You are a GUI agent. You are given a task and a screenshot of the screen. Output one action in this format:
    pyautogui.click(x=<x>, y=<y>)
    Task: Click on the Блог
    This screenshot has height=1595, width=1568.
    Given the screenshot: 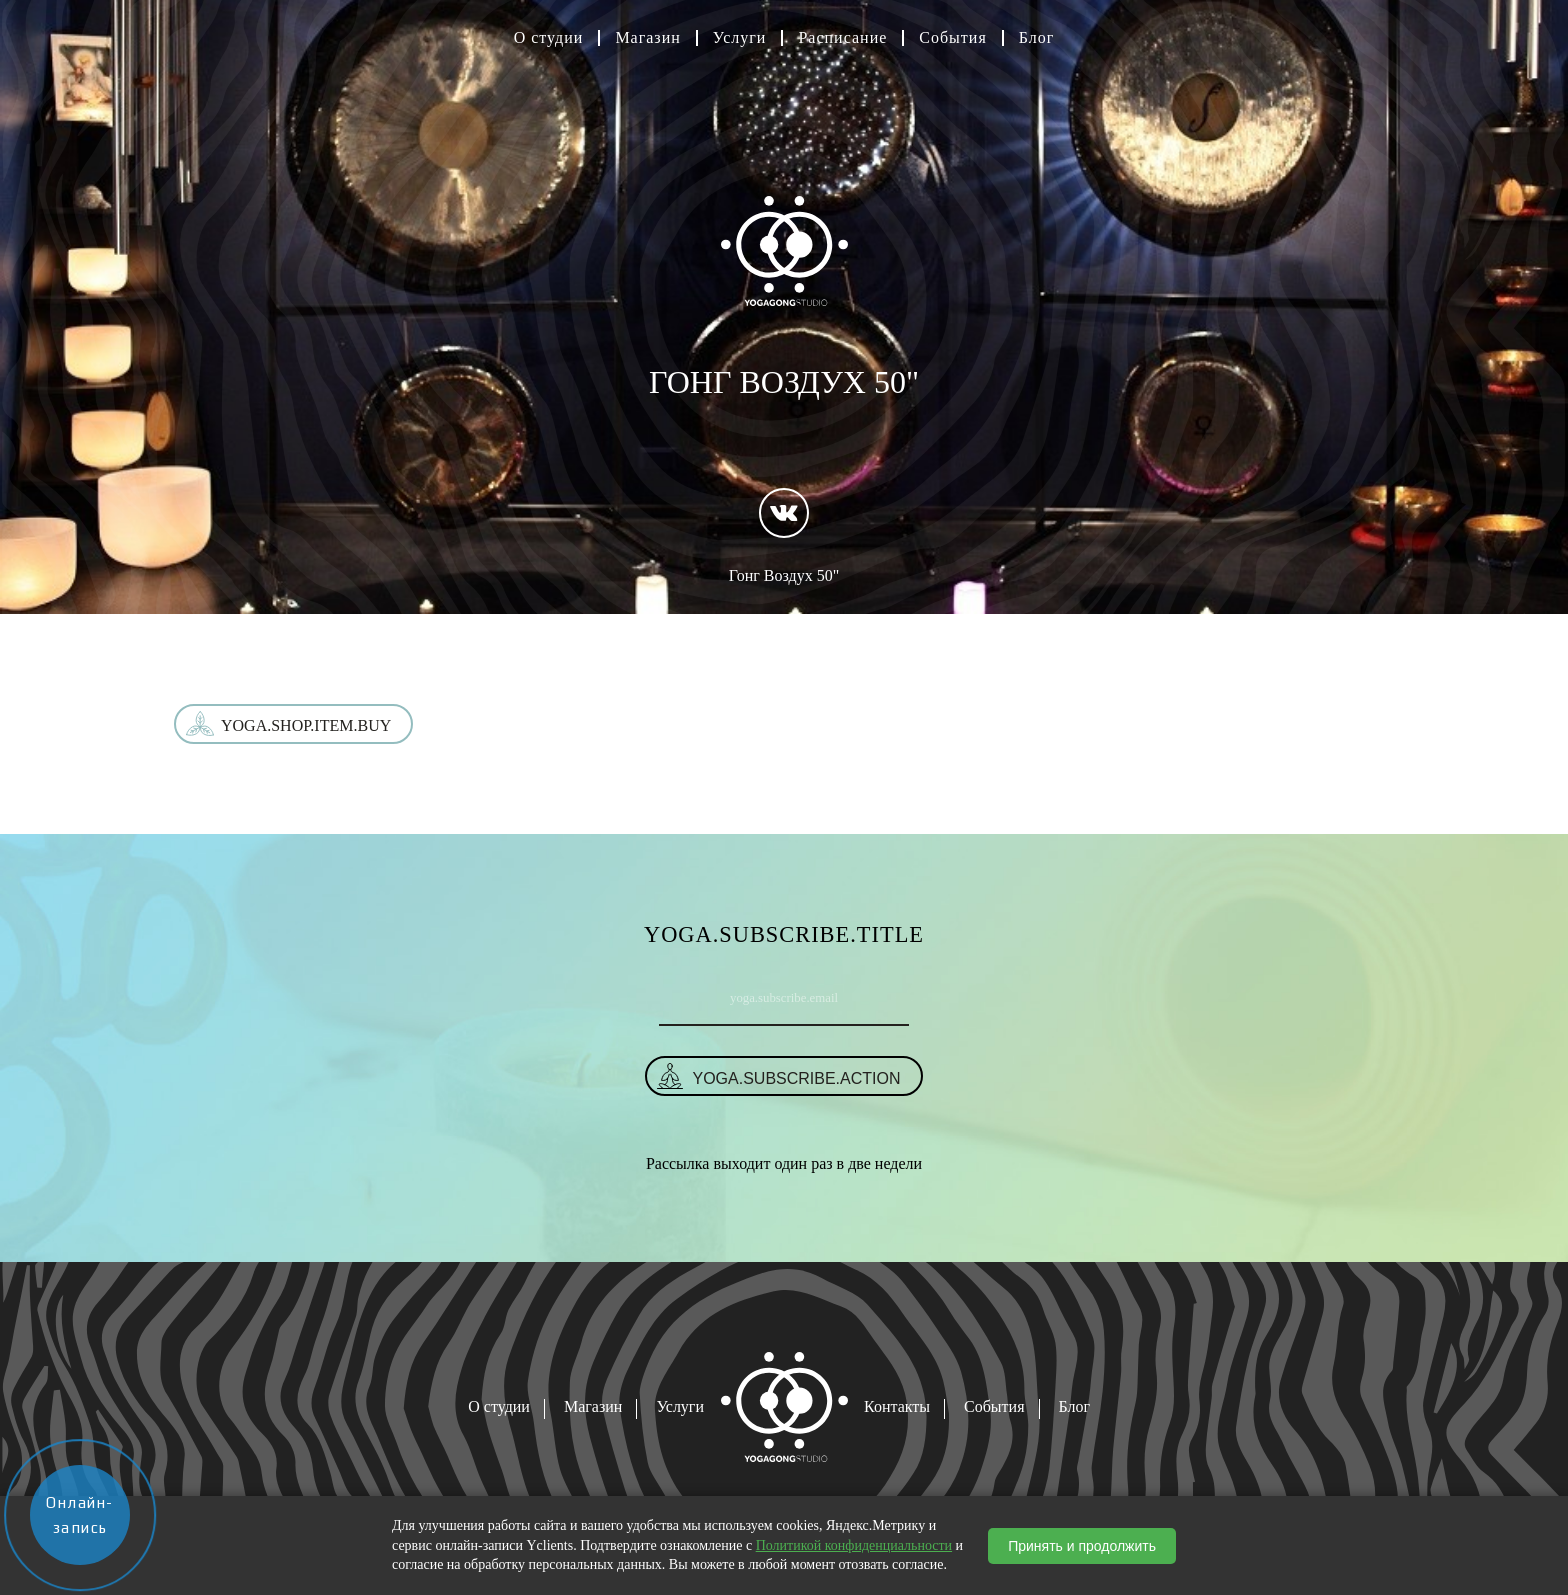 What is the action you would take?
    pyautogui.click(x=1037, y=38)
    